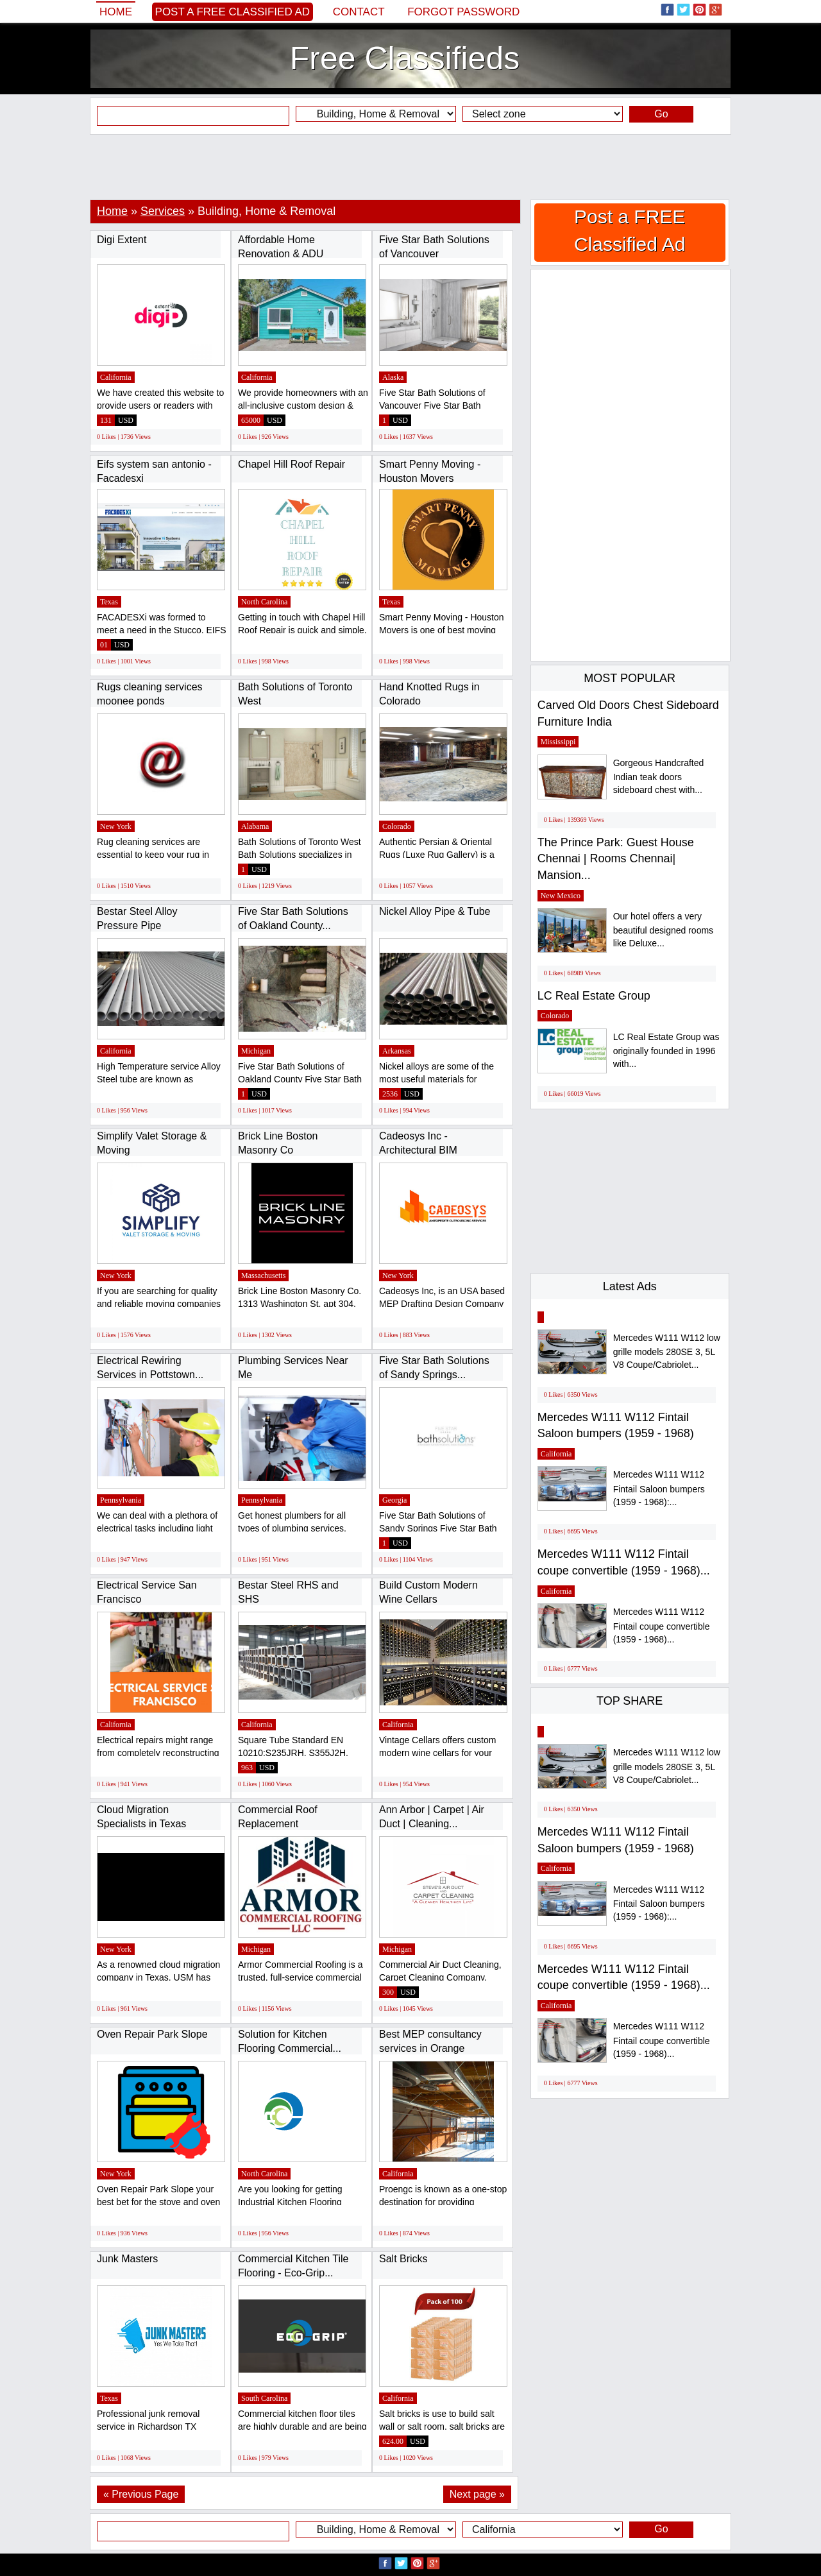  What do you see at coordinates (661, 113) in the screenshot?
I see `Go` at bounding box center [661, 113].